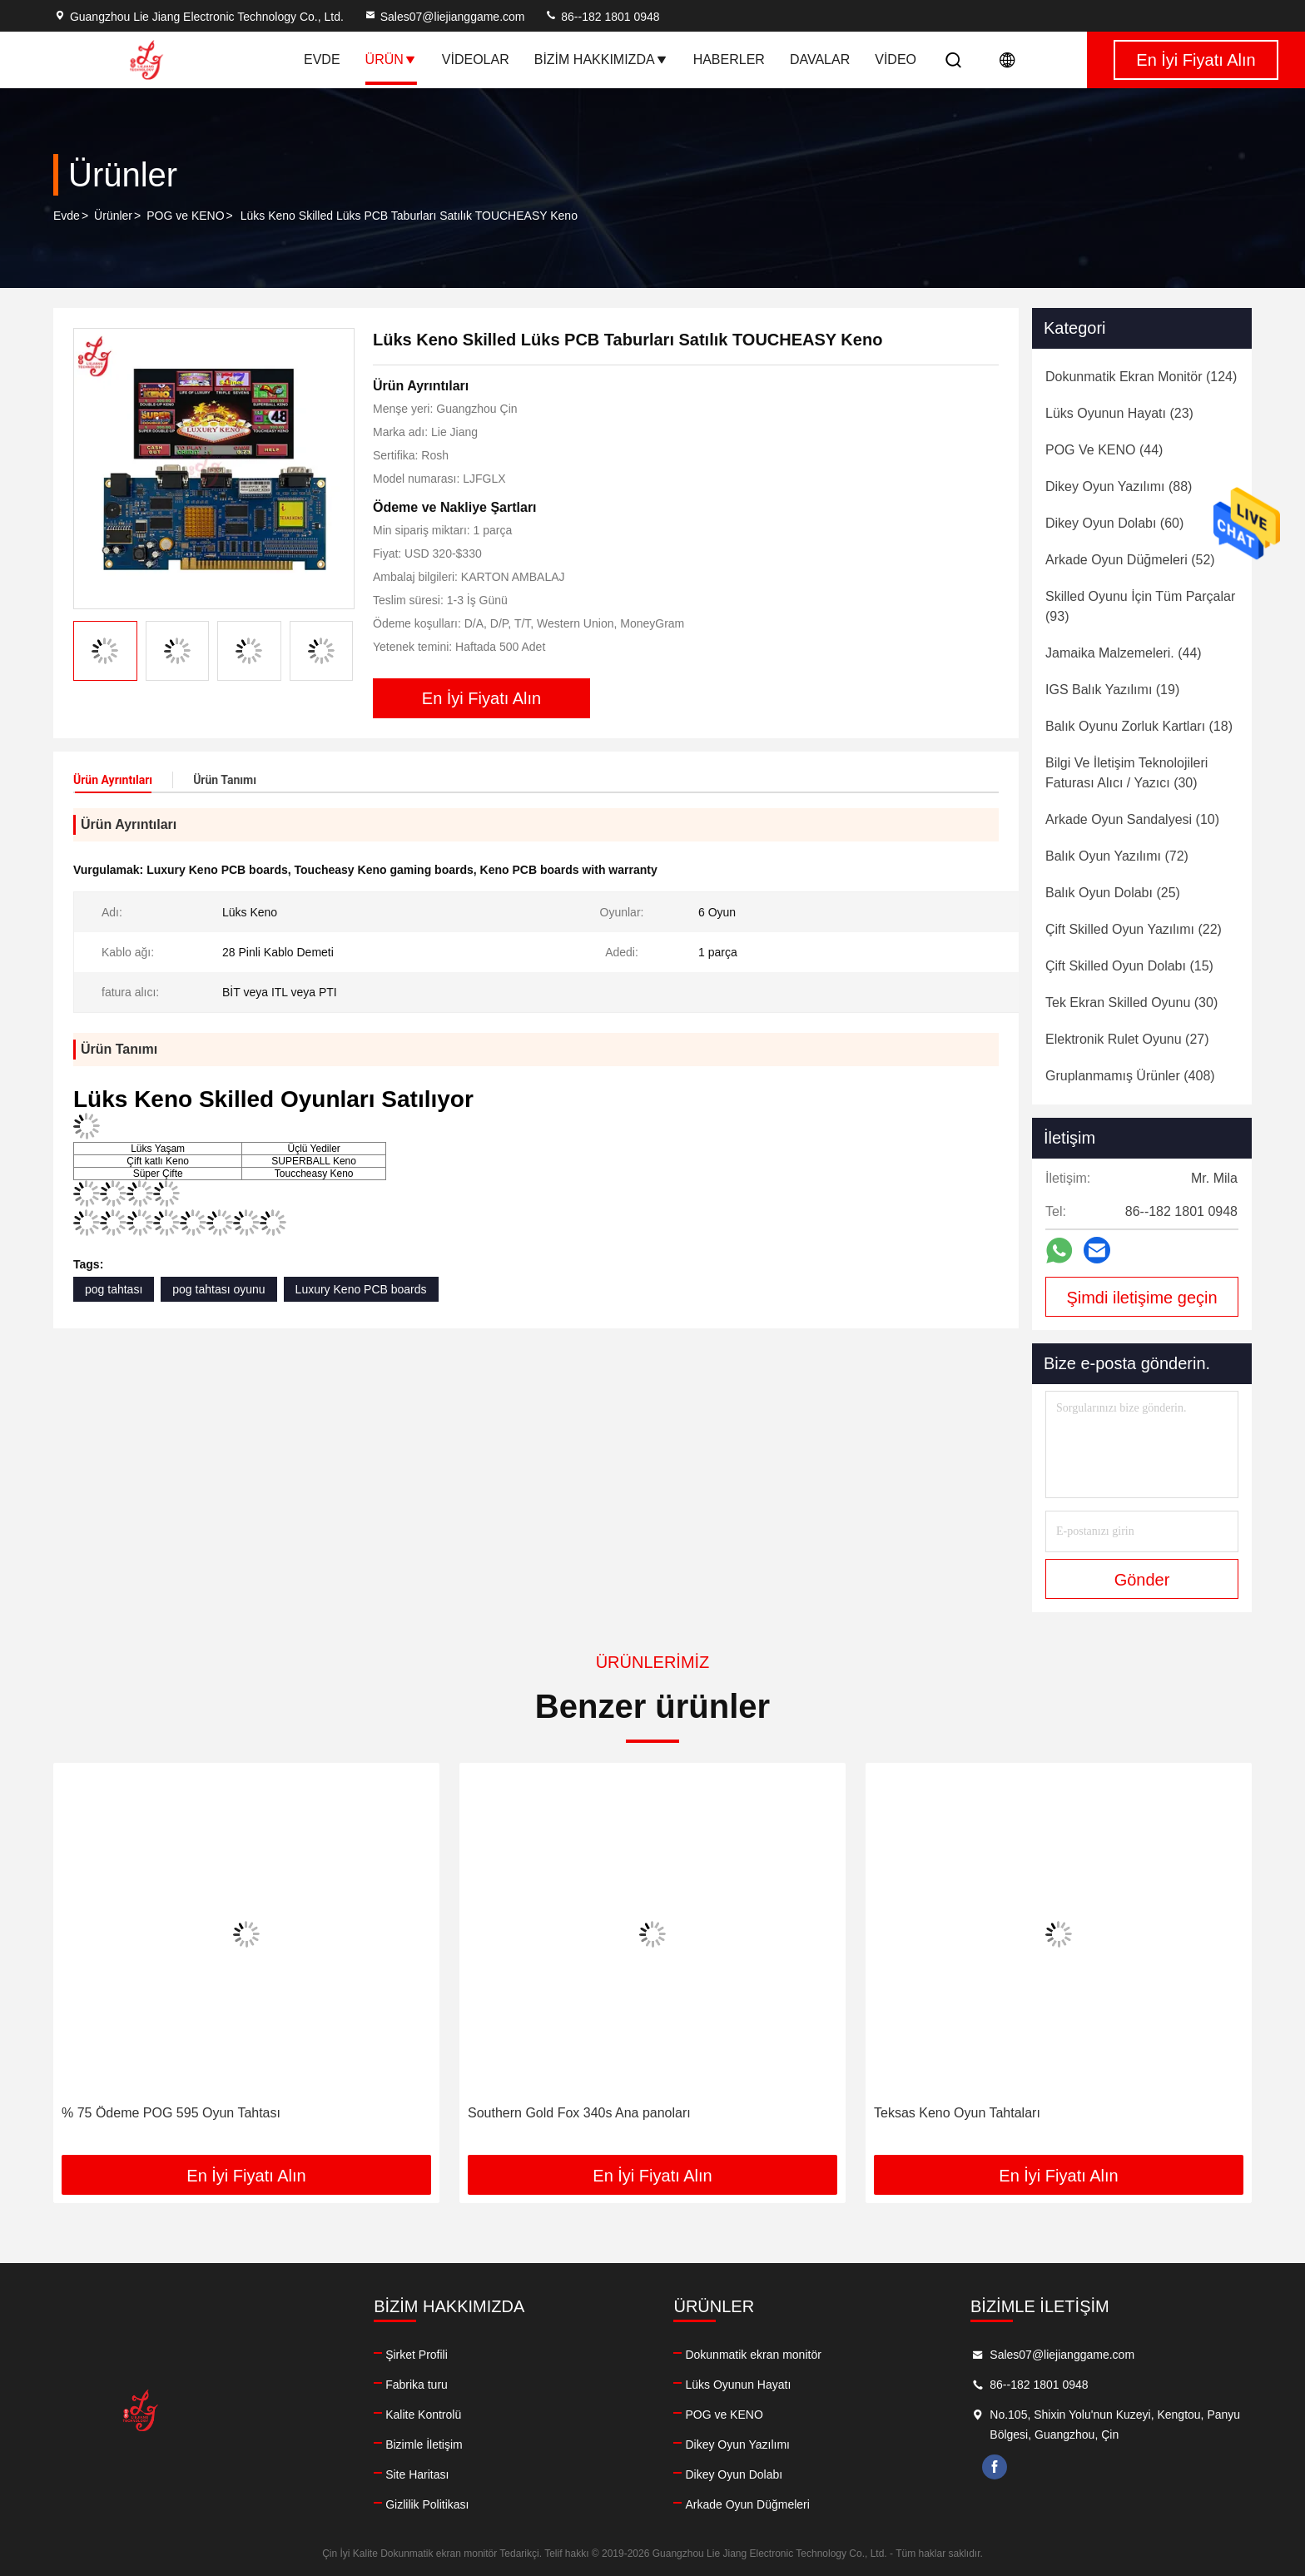 The width and height of the screenshot is (1305, 2576). Describe the element at coordinates (753, 2354) in the screenshot. I see `Dokunmatik ekran monitör` at that location.